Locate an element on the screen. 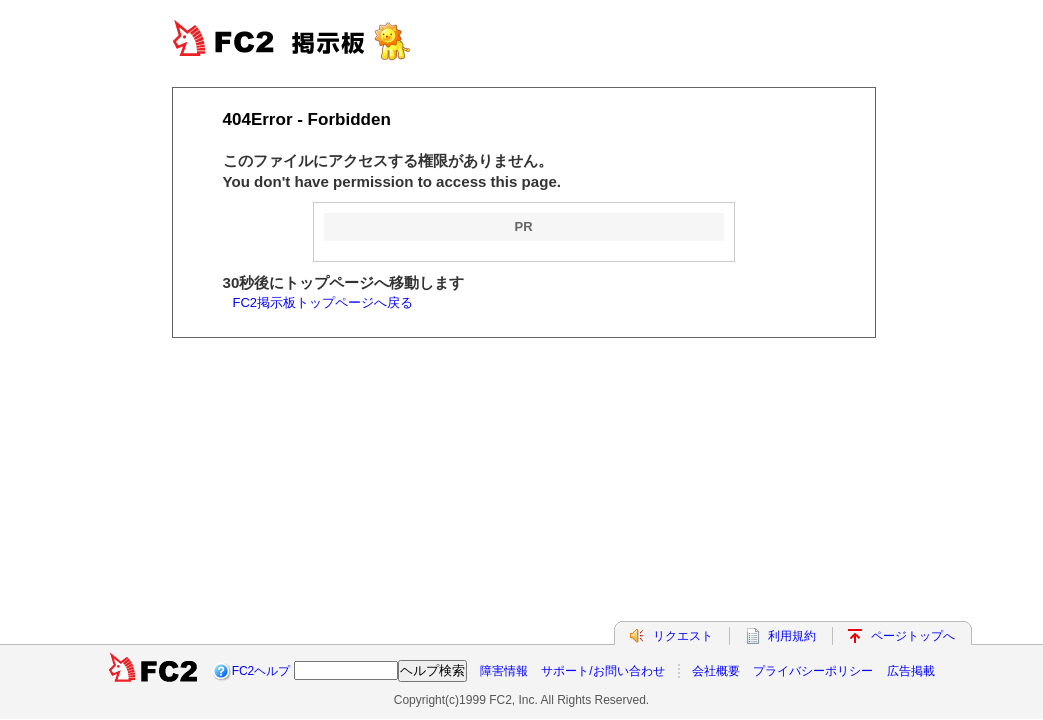 The image size is (1043, 720). ページトップへ is located at coordinates (913, 636).